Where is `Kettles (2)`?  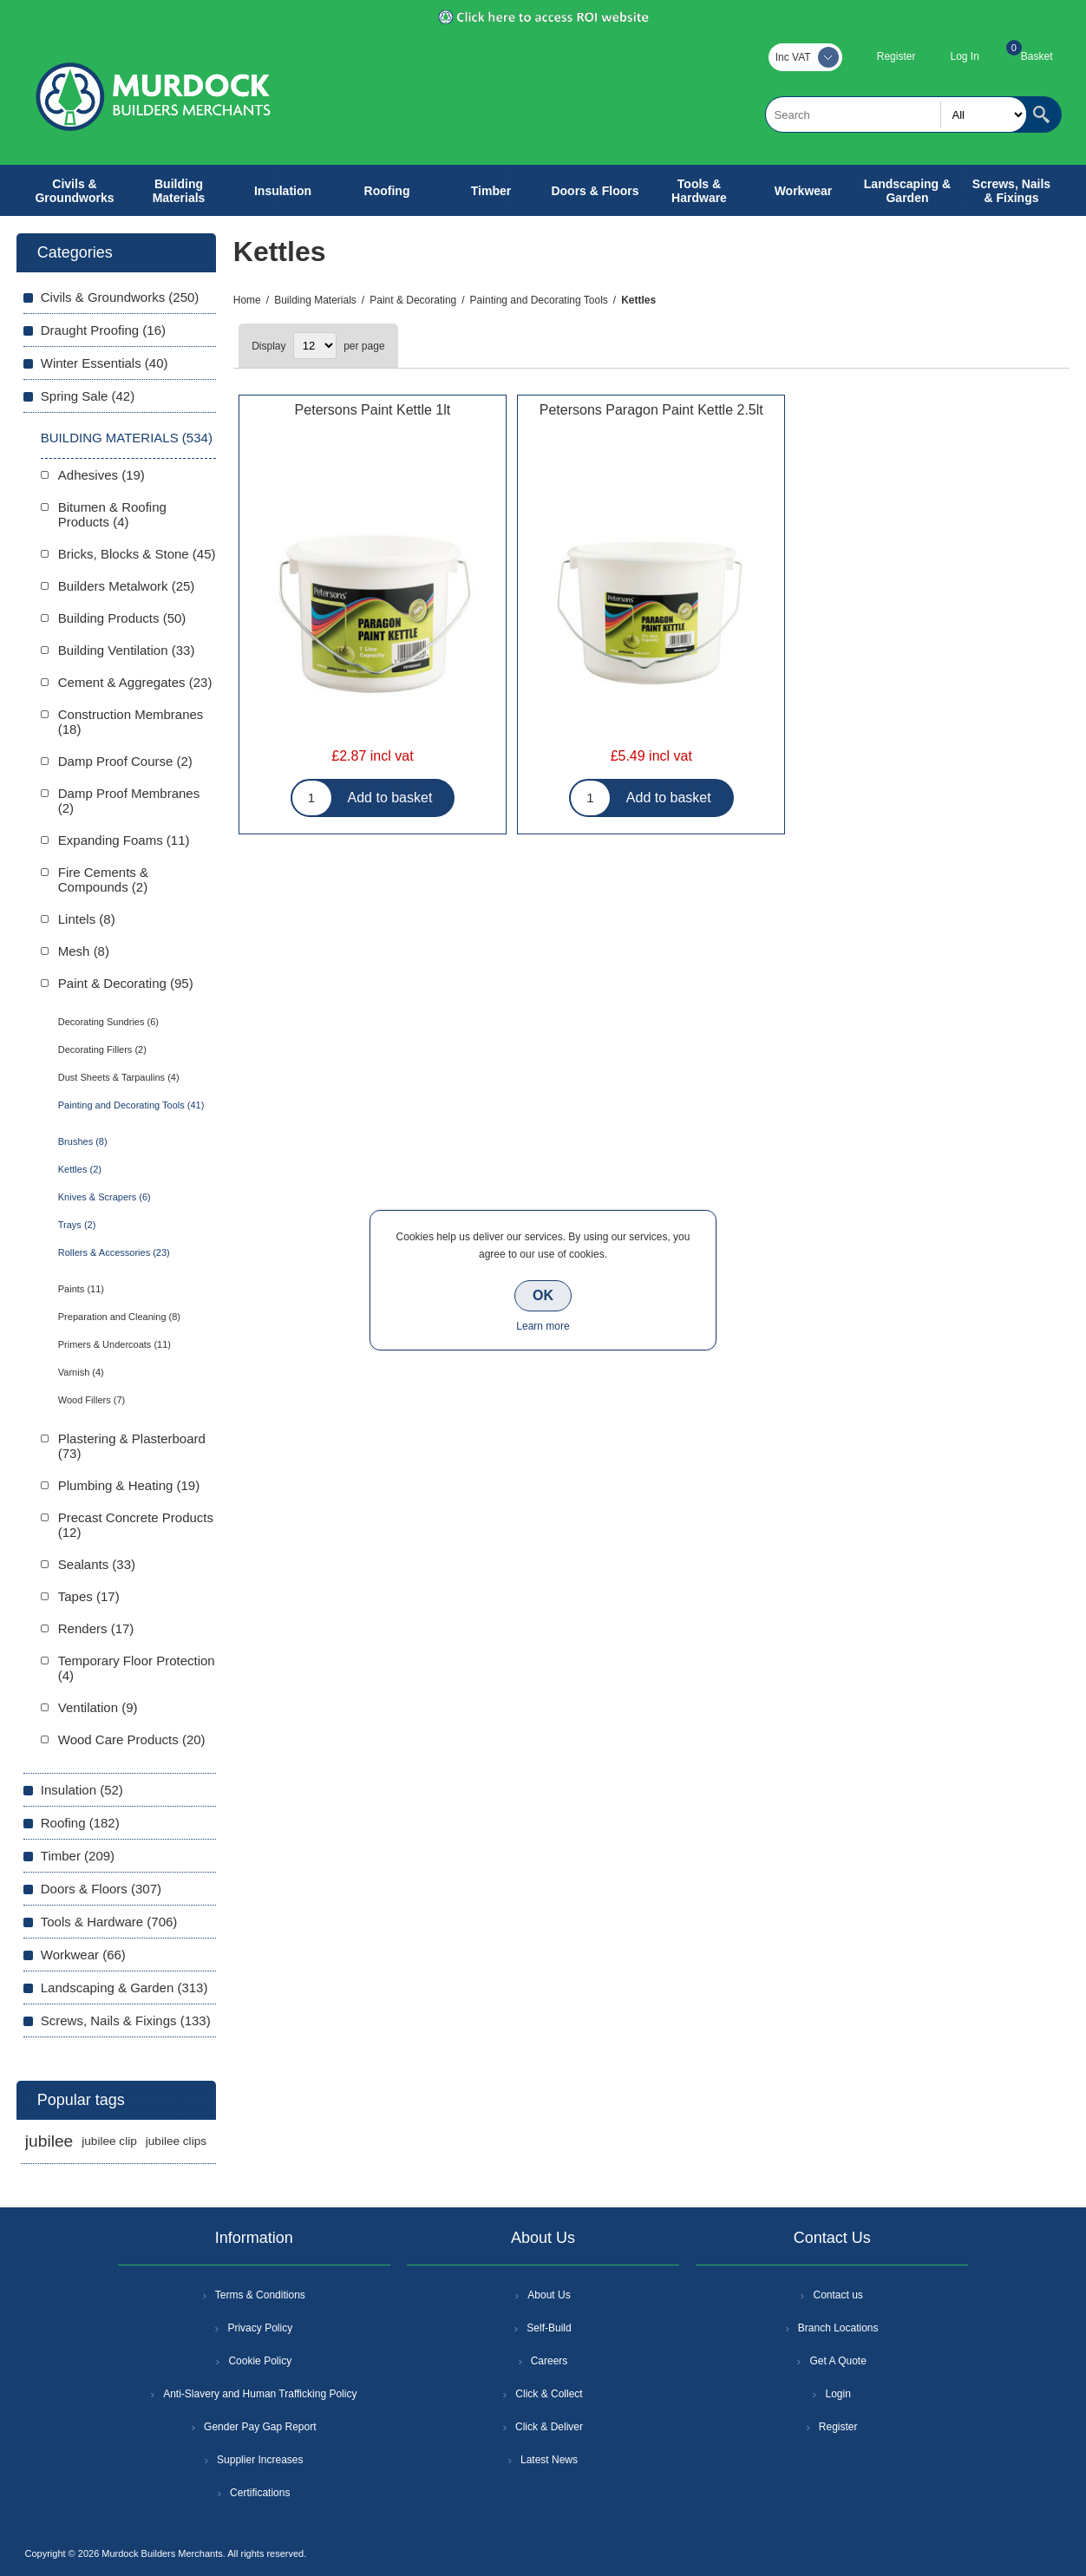 Kettles (2) is located at coordinates (79, 1169).